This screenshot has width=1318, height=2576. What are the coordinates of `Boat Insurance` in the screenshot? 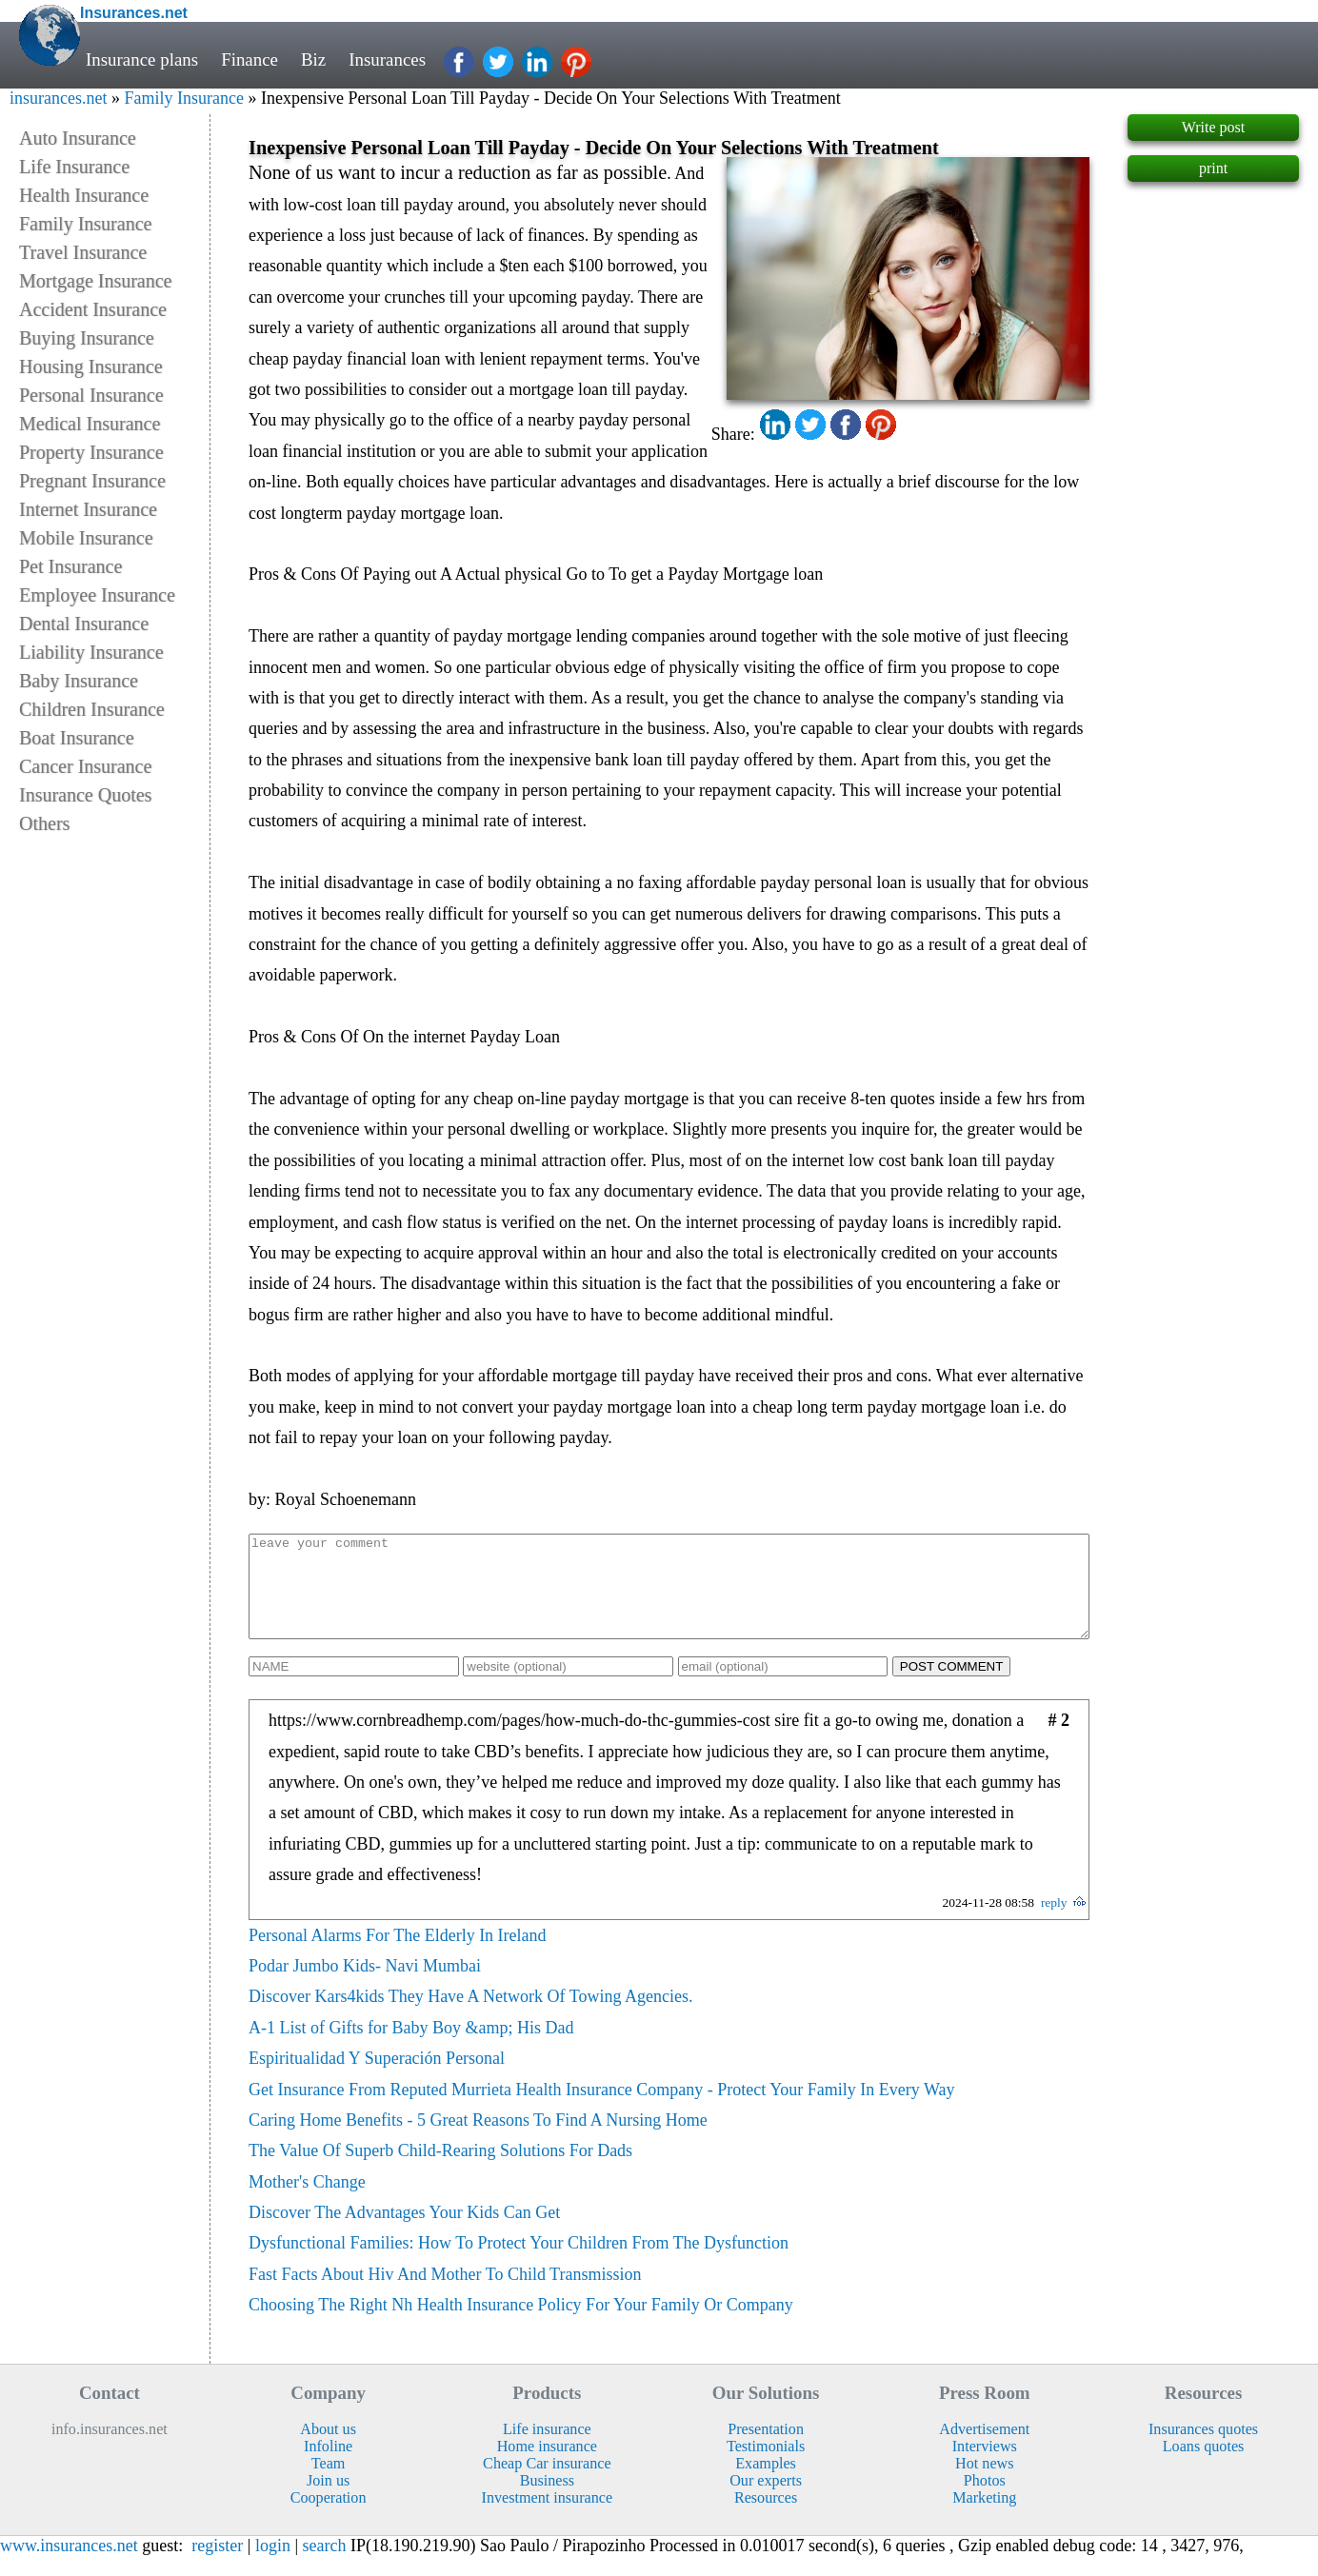 It's located at (76, 737).